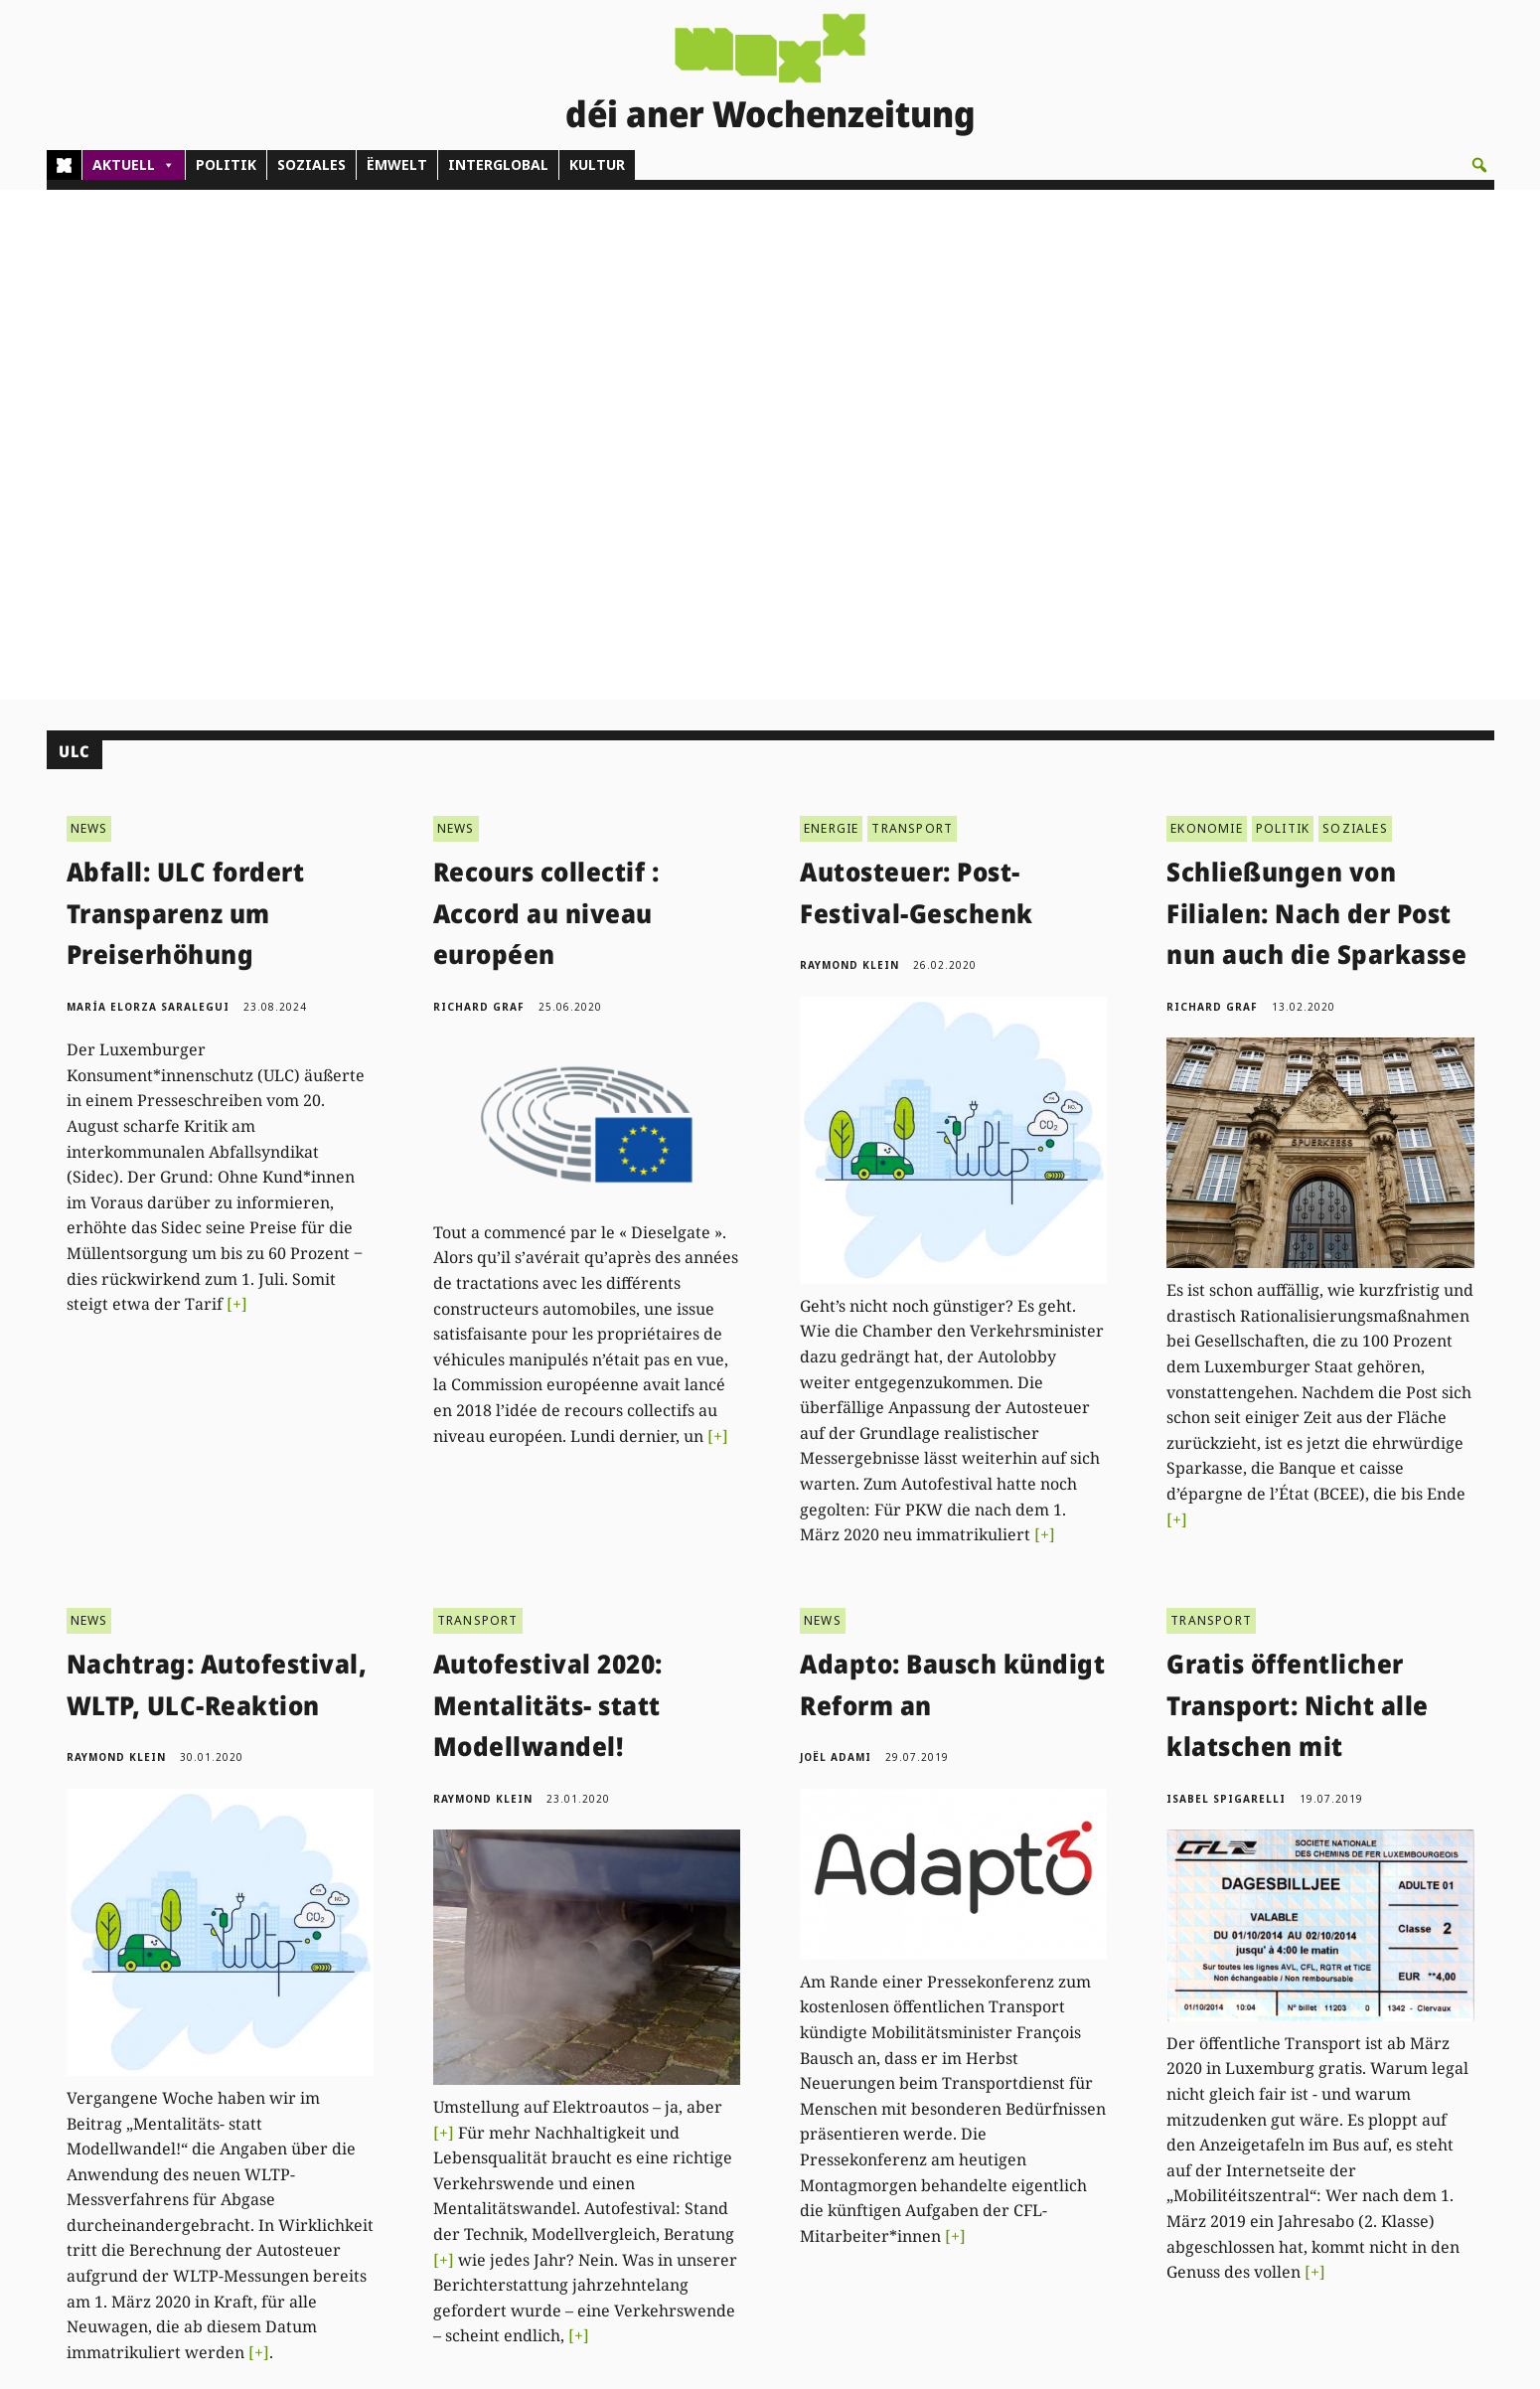 Image resolution: width=1540 pixels, height=2389 pixels. I want to click on Don/Kooperativ, so click(723, 2162).